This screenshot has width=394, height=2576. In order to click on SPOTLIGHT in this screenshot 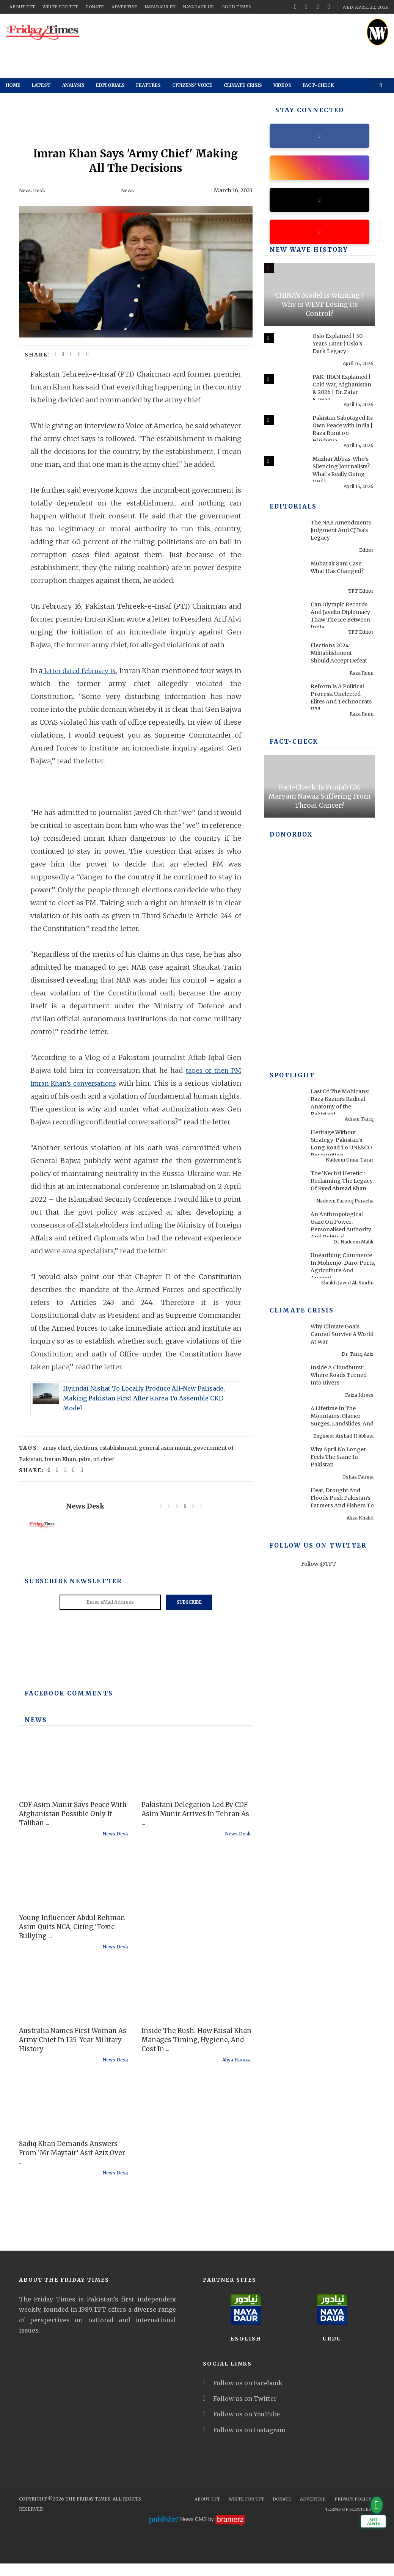, I will do `click(290, 1079)`.